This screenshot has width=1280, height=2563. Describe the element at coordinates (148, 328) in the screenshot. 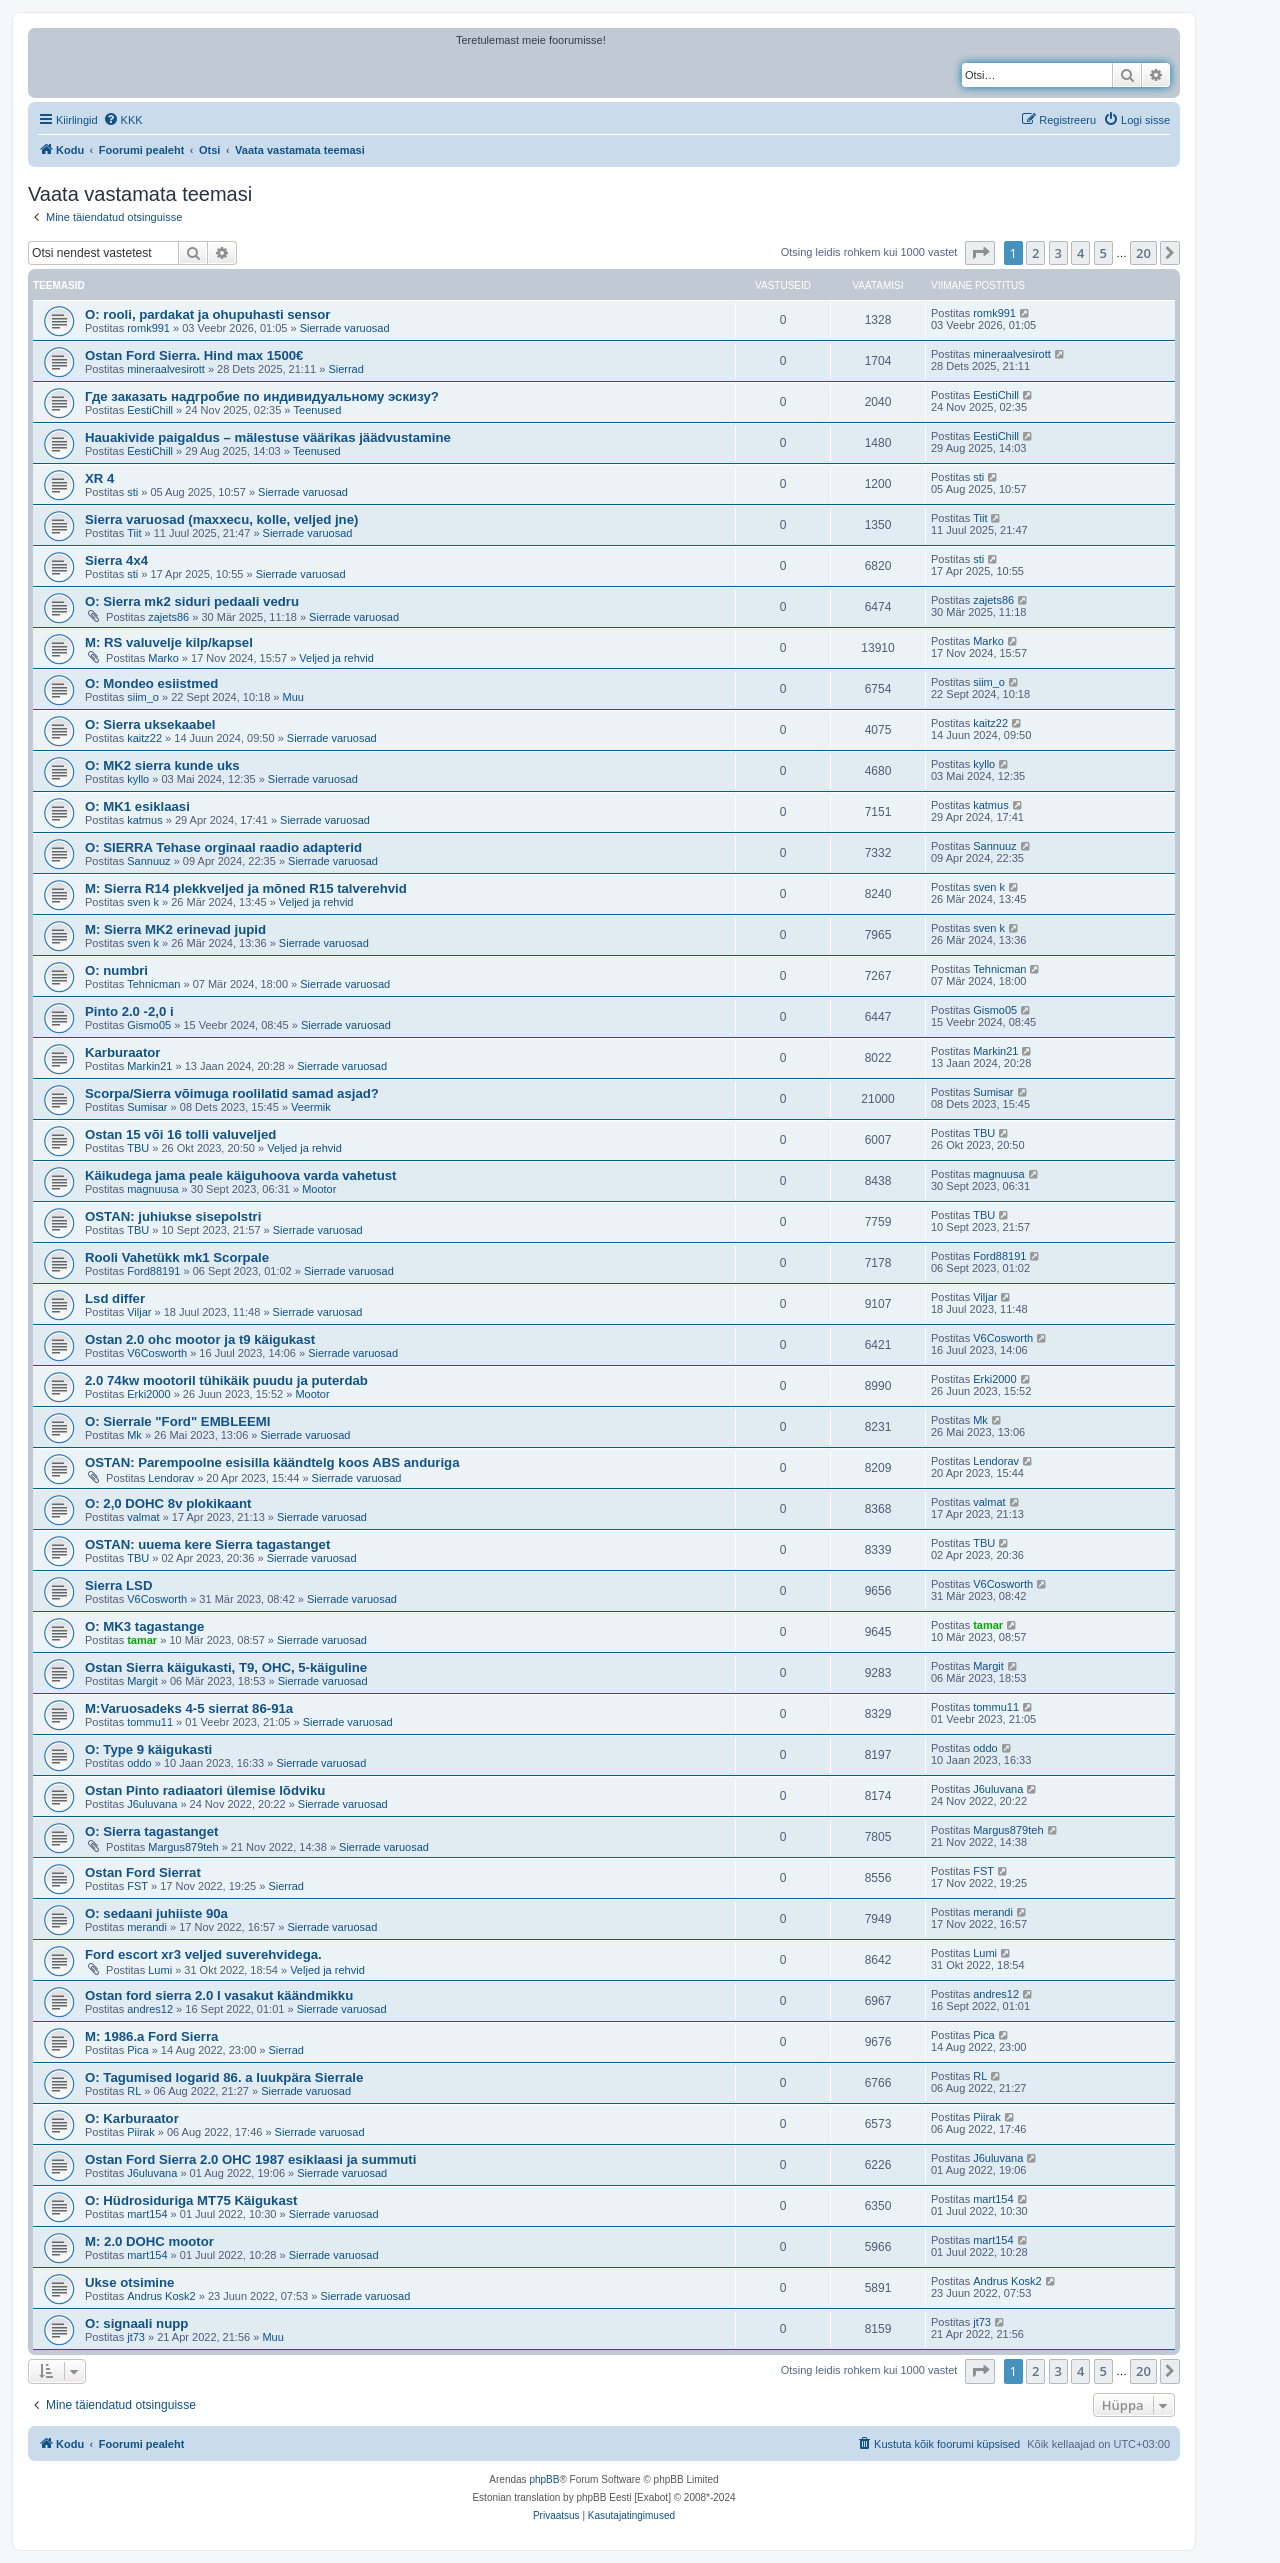

I see `romk991` at that location.